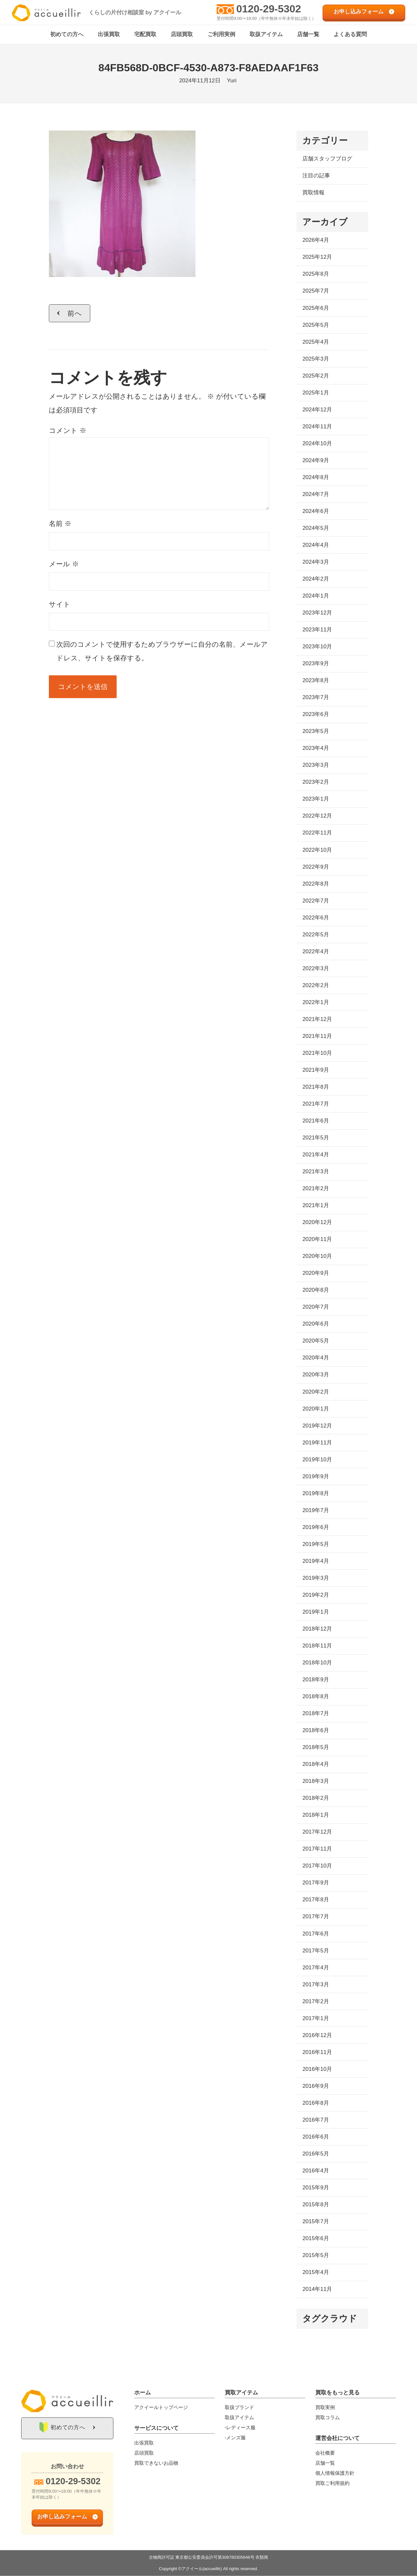 The image size is (417, 2576). What do you see at coordinates (315, 748) in the screenshot?
I see `2023年4月` at bounding box center [315, 748].